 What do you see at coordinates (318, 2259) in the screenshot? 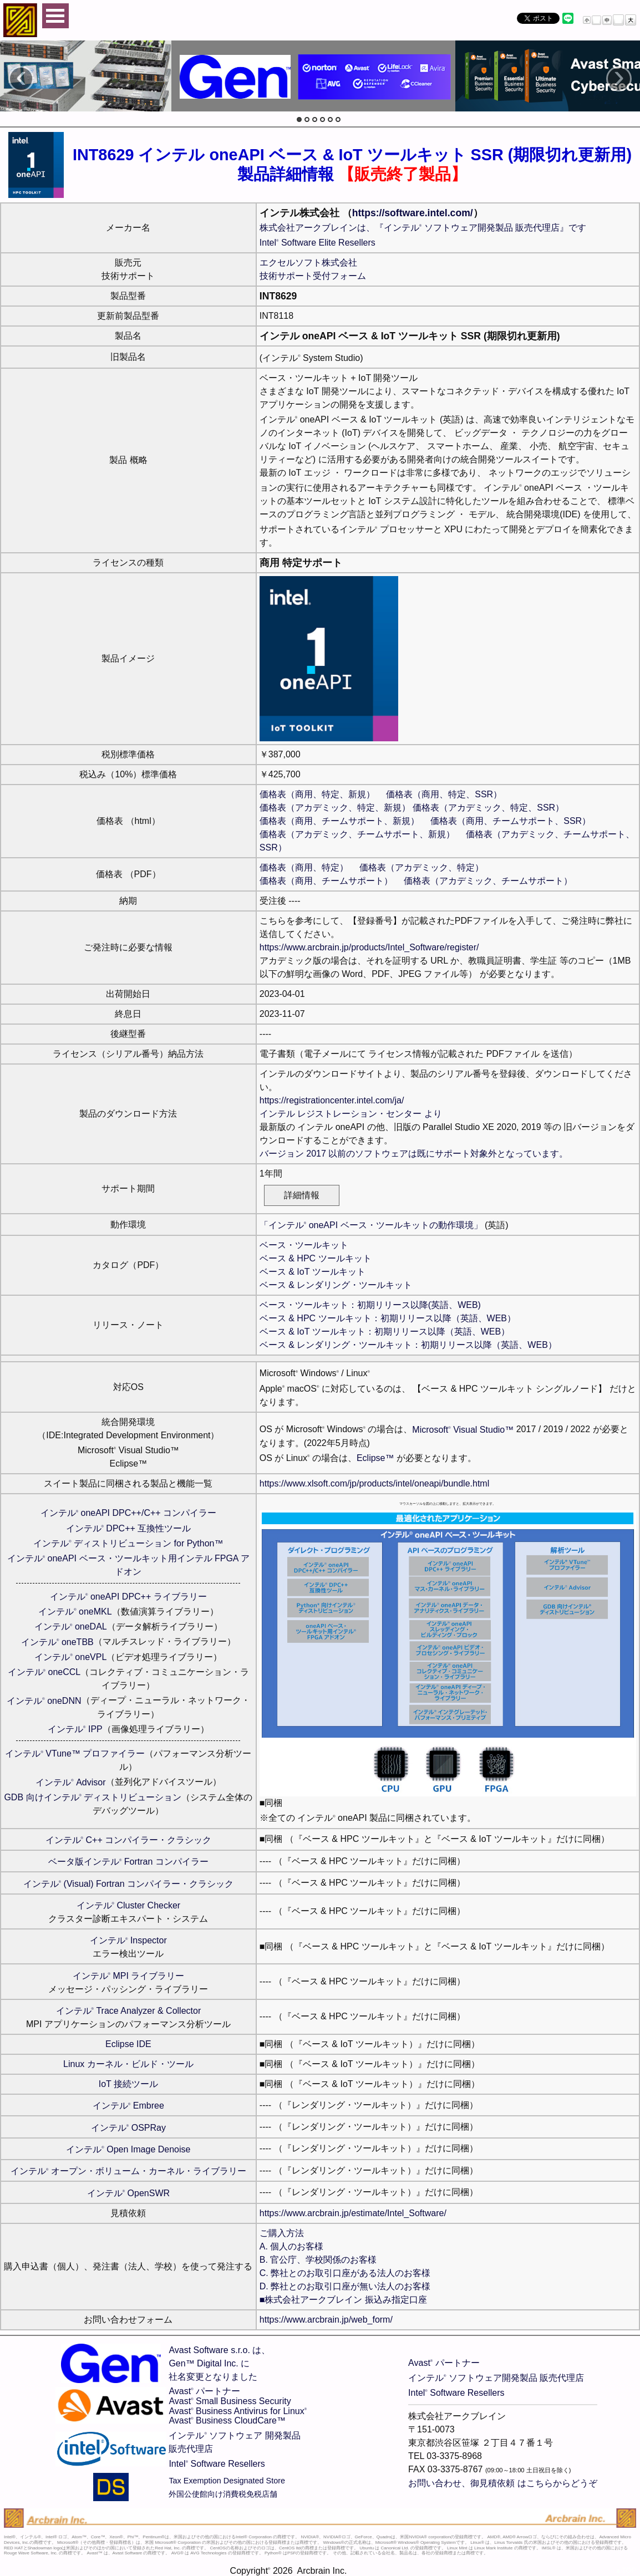
I see `B. 官公庁、学校関係のお客様` at bounding box center [318, 2259].